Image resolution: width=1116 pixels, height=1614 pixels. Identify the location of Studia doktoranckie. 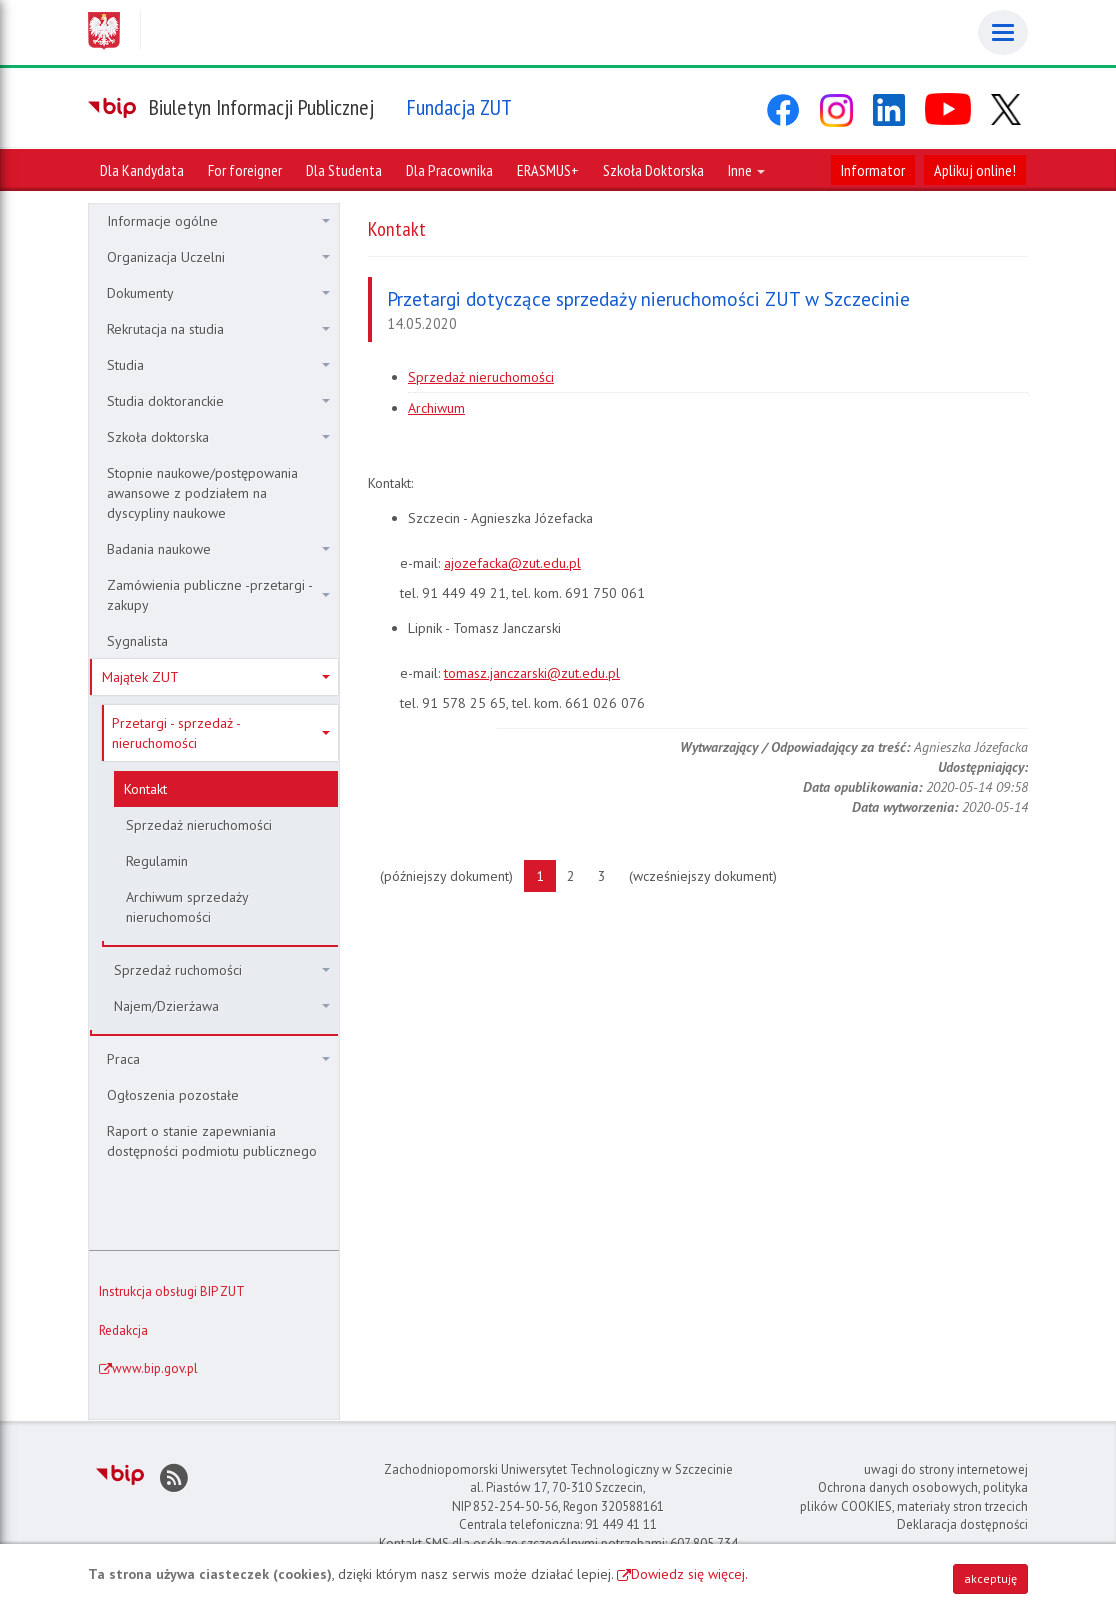
(218, 401).